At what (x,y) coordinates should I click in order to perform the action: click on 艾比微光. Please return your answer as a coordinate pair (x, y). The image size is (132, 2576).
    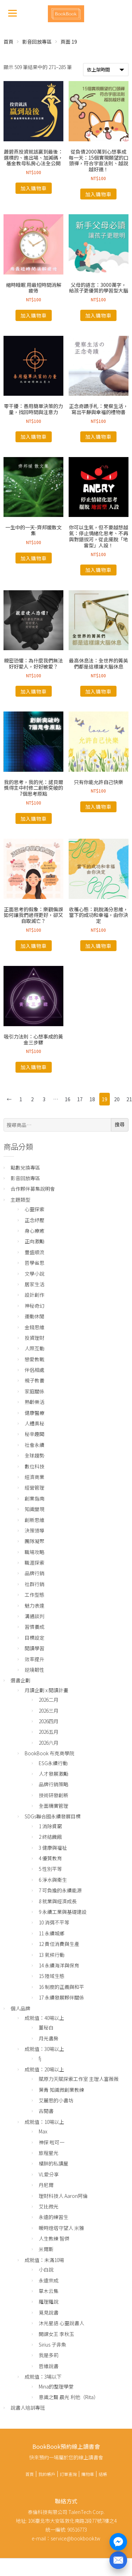
    Looking at the image, I should click on (48, 2206).